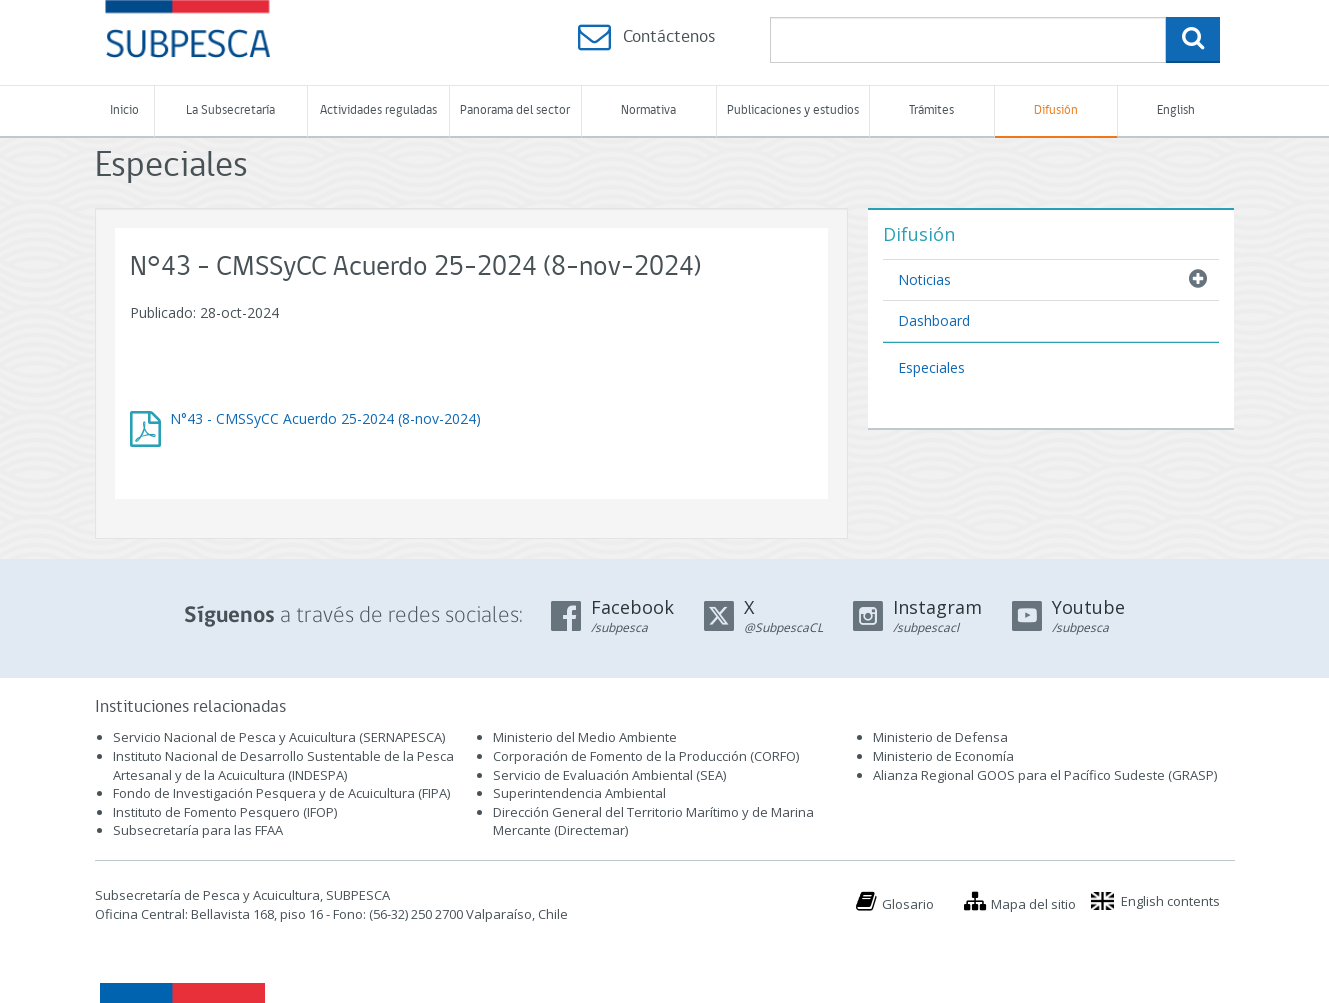  What do you see at coordinates (940, 737) in the screenshot?
I see `Ministerio de Defensa` at bounding box center [940, 737].